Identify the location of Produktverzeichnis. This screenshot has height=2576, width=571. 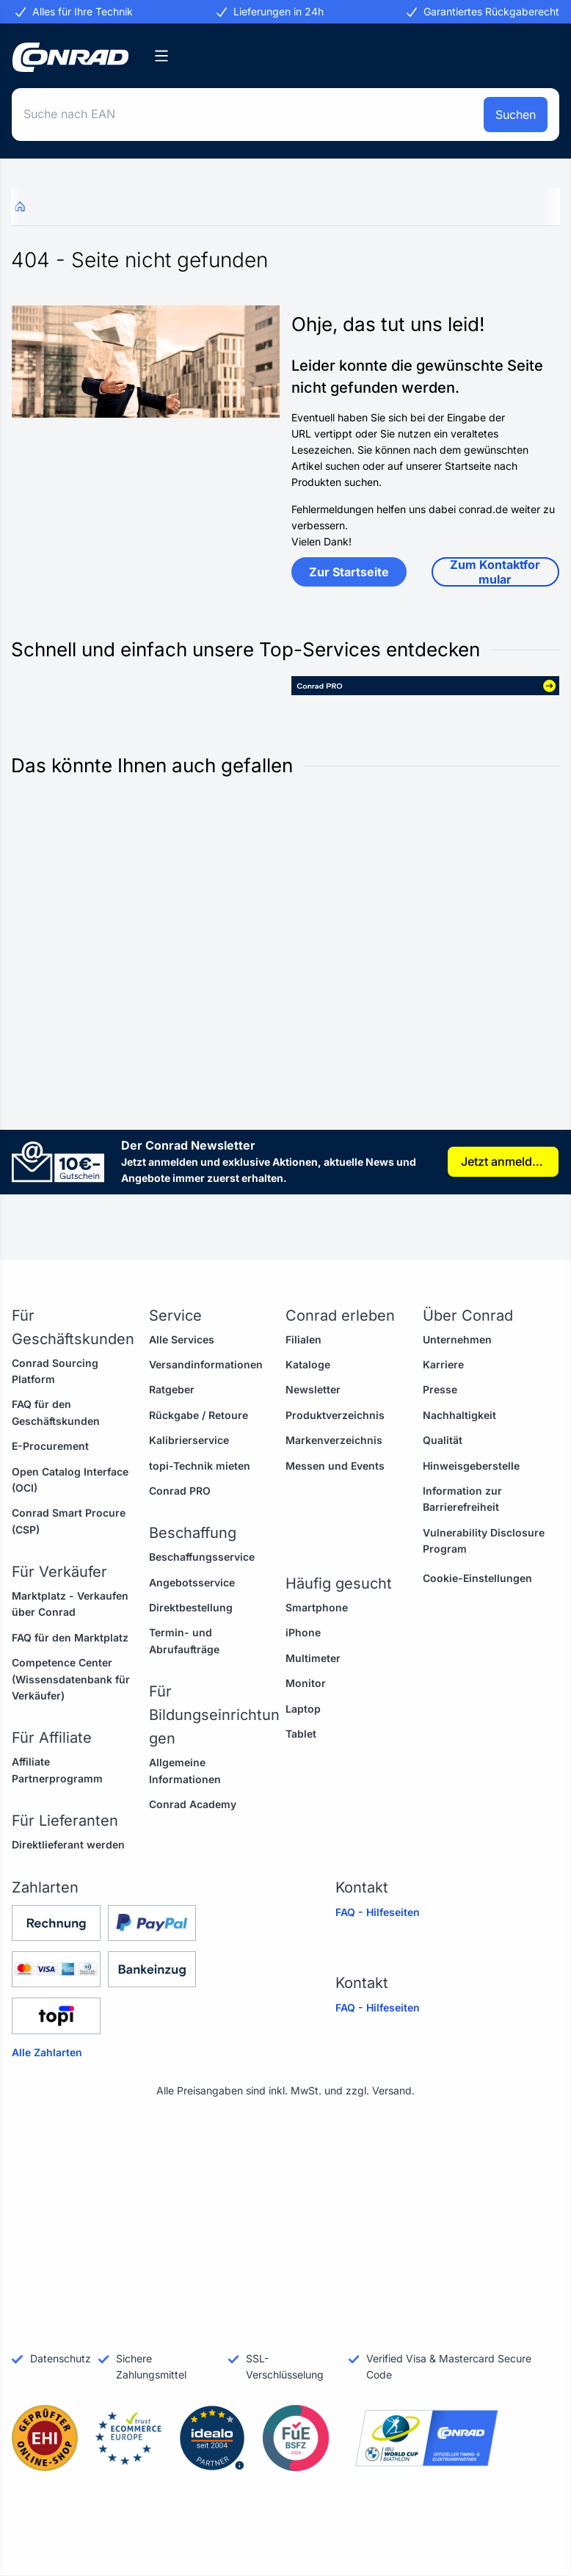
(335, 1415).